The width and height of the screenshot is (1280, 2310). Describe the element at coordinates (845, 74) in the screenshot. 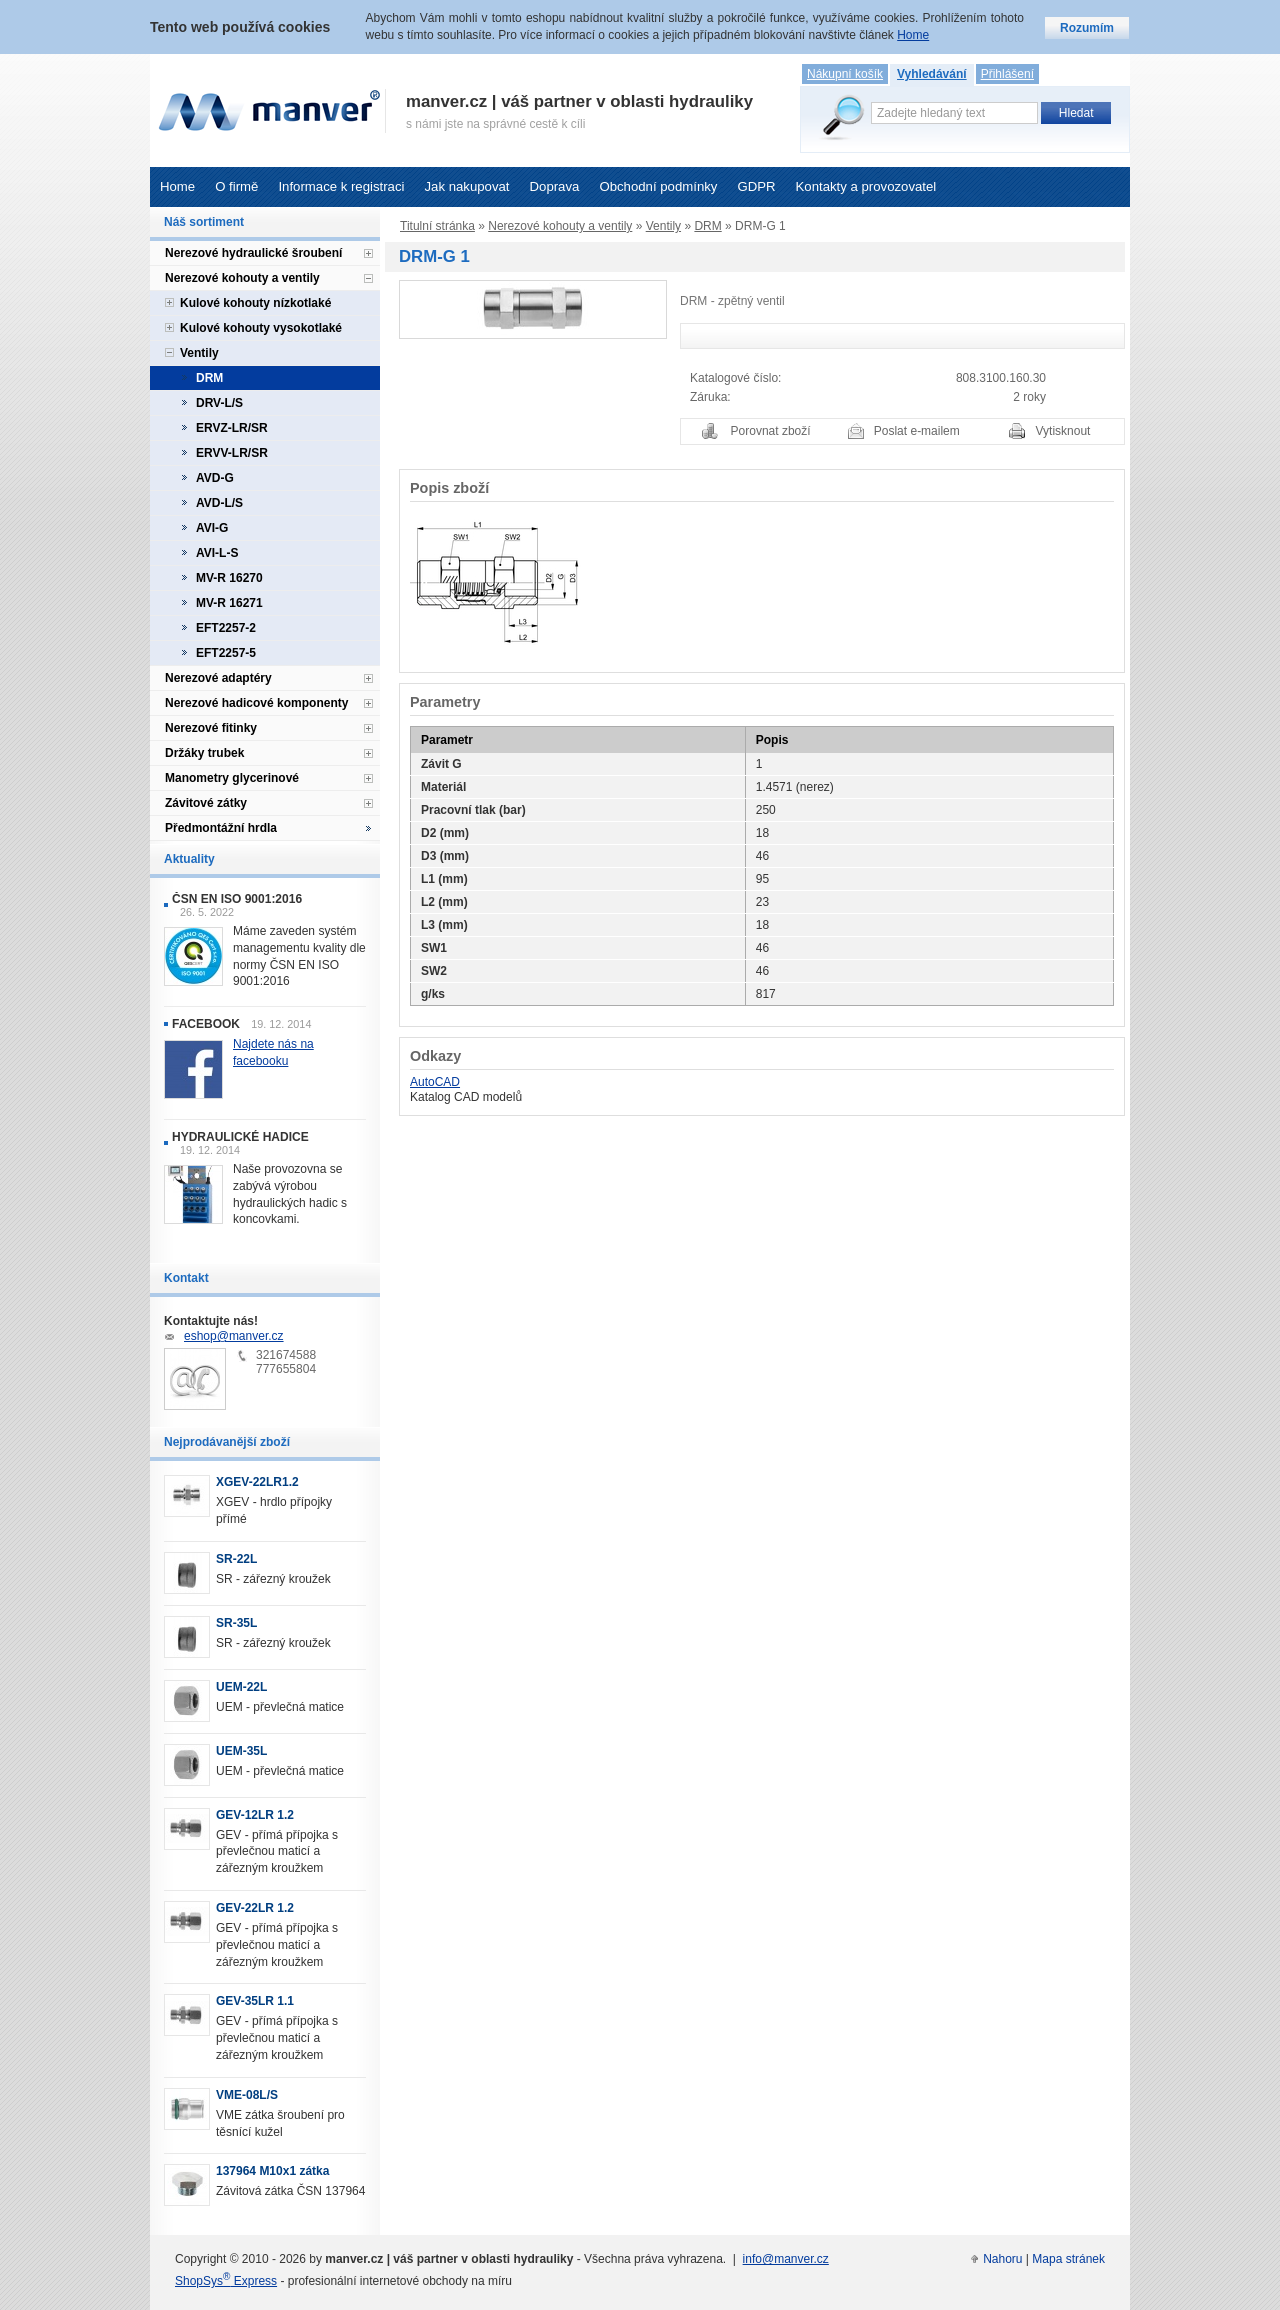

I see `Nákupní košík` at that location.